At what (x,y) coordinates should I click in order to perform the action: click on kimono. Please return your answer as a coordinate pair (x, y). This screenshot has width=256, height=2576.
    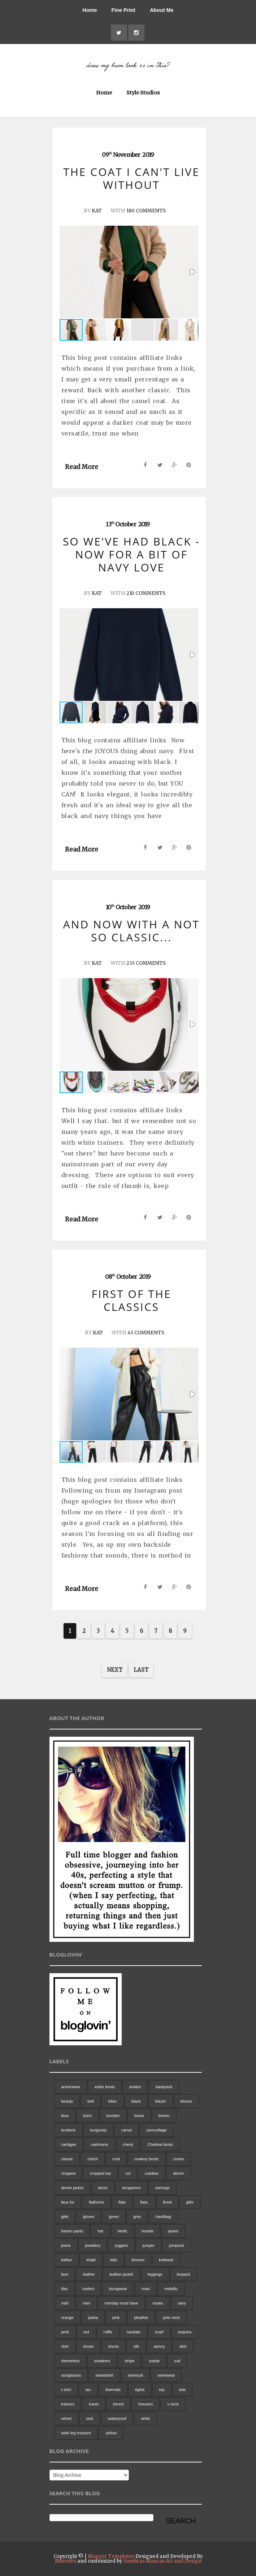
    Looking at the image, I should click on (137, 2260).